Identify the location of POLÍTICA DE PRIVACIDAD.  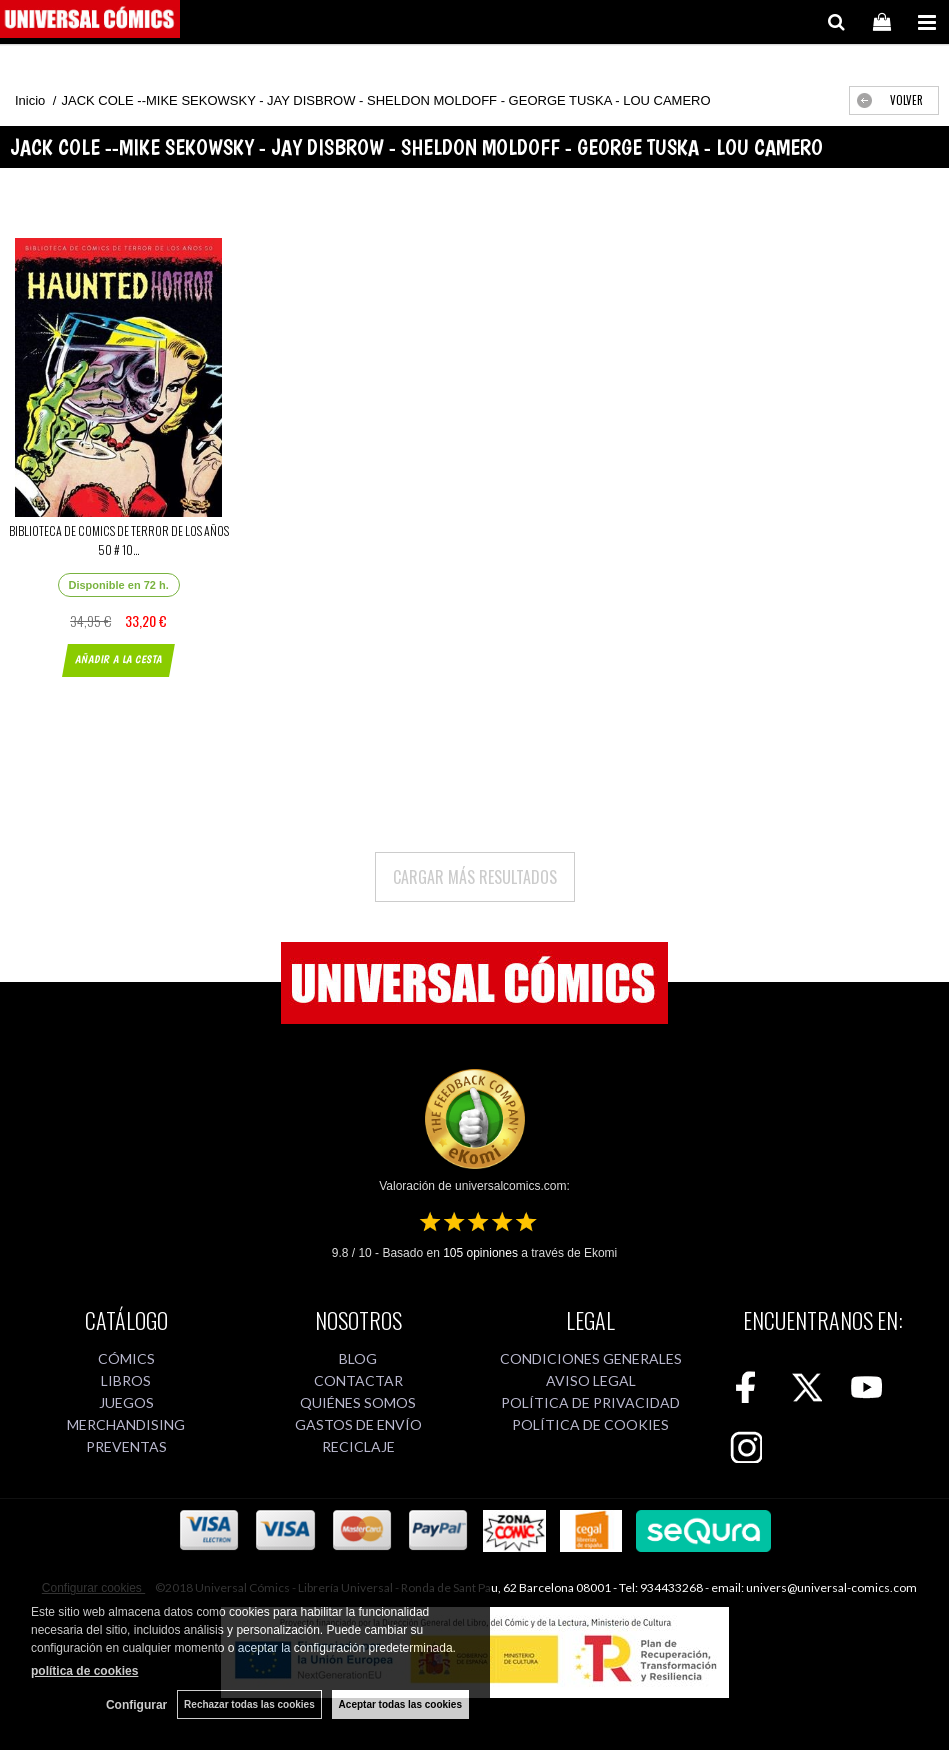
(590, 1402).